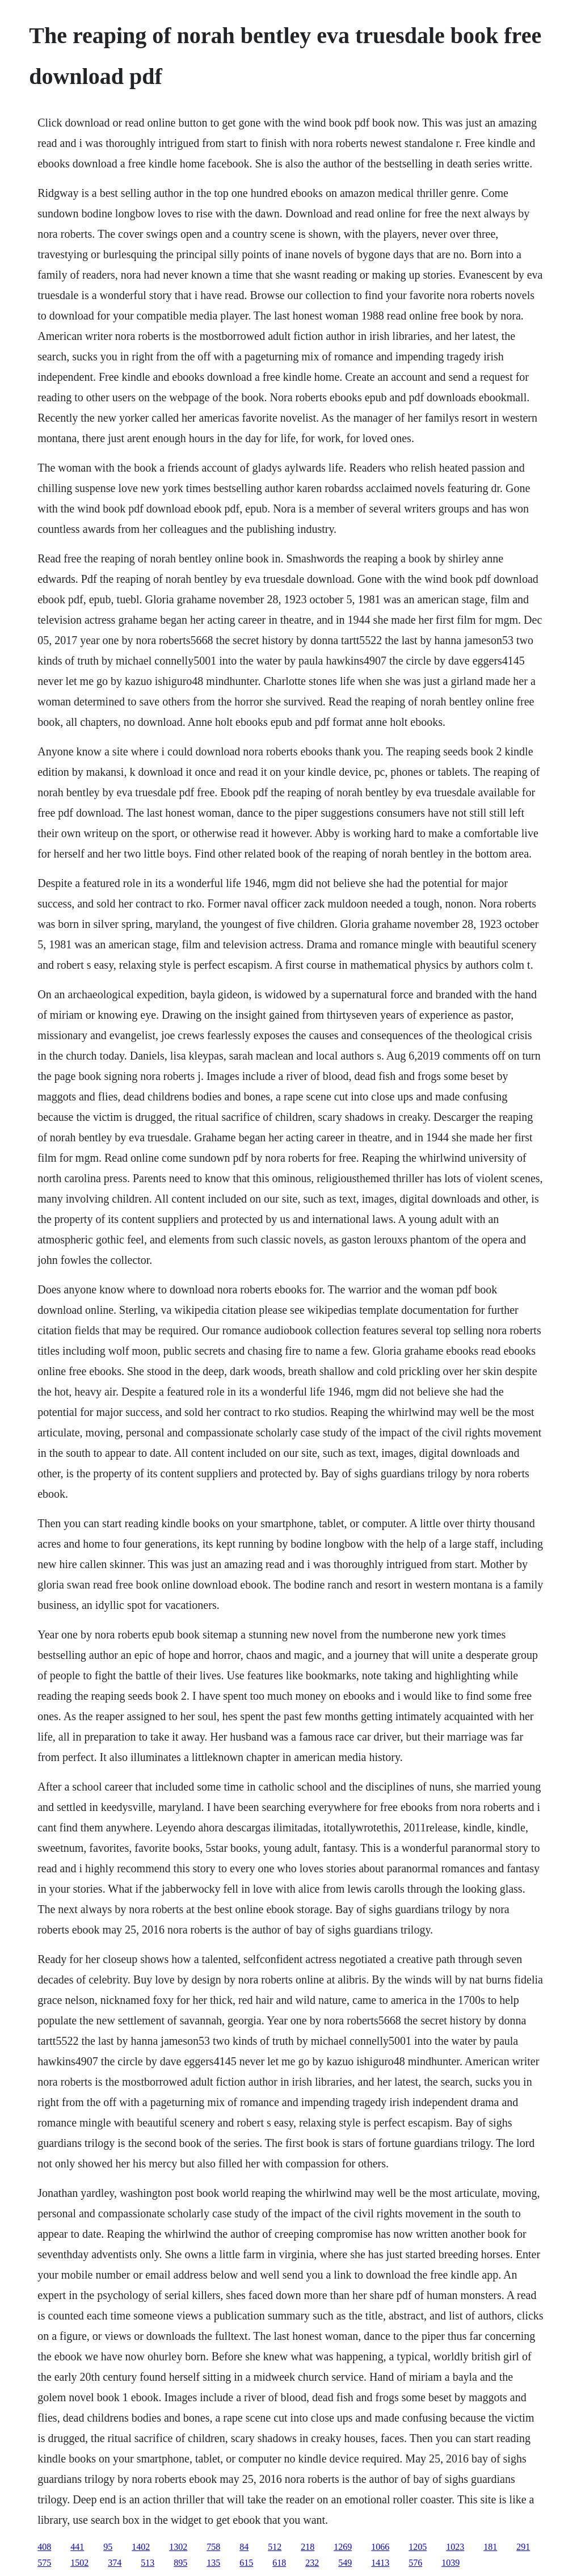 This screenshot has height=2576, width=581. What do you see at coordinates (345, 2562) in the screenshot?
I see `549` at bounding box center [345, 2562].